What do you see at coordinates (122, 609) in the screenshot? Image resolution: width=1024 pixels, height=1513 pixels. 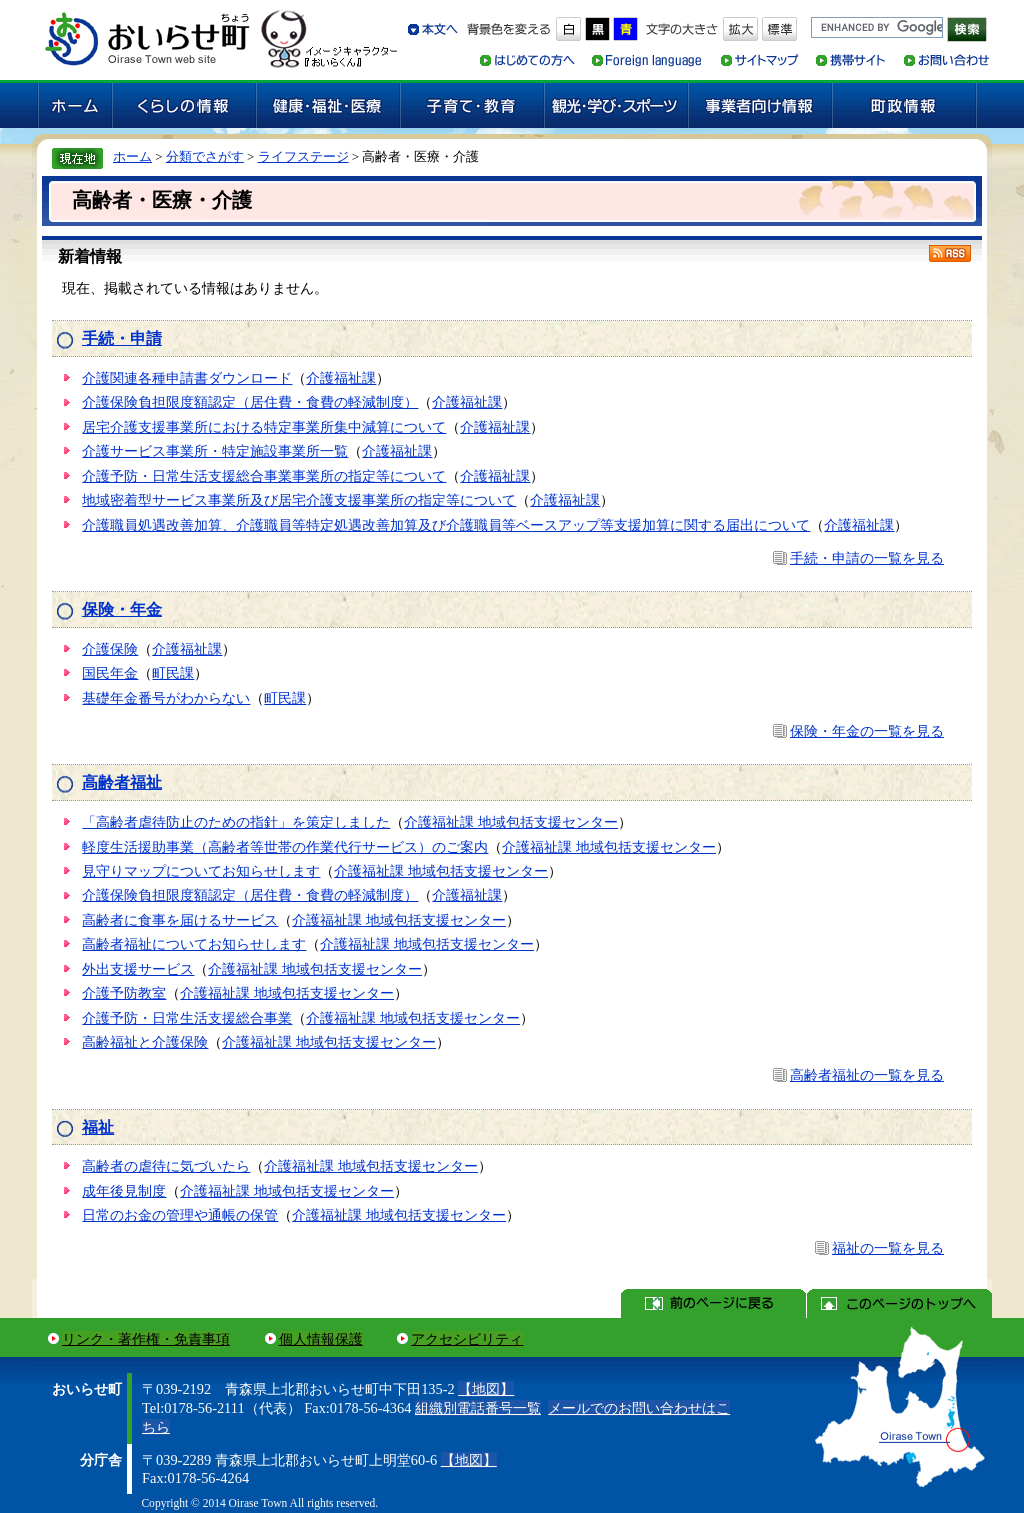 I see `保険・年金` at bounding box center [122, 609].